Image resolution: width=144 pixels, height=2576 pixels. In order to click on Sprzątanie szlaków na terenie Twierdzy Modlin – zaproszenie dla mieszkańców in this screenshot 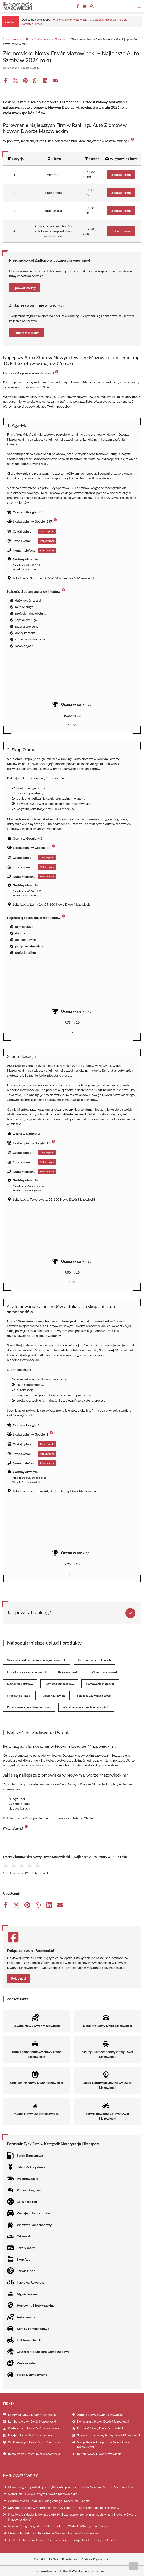, I will do `click(63, 2507)`.